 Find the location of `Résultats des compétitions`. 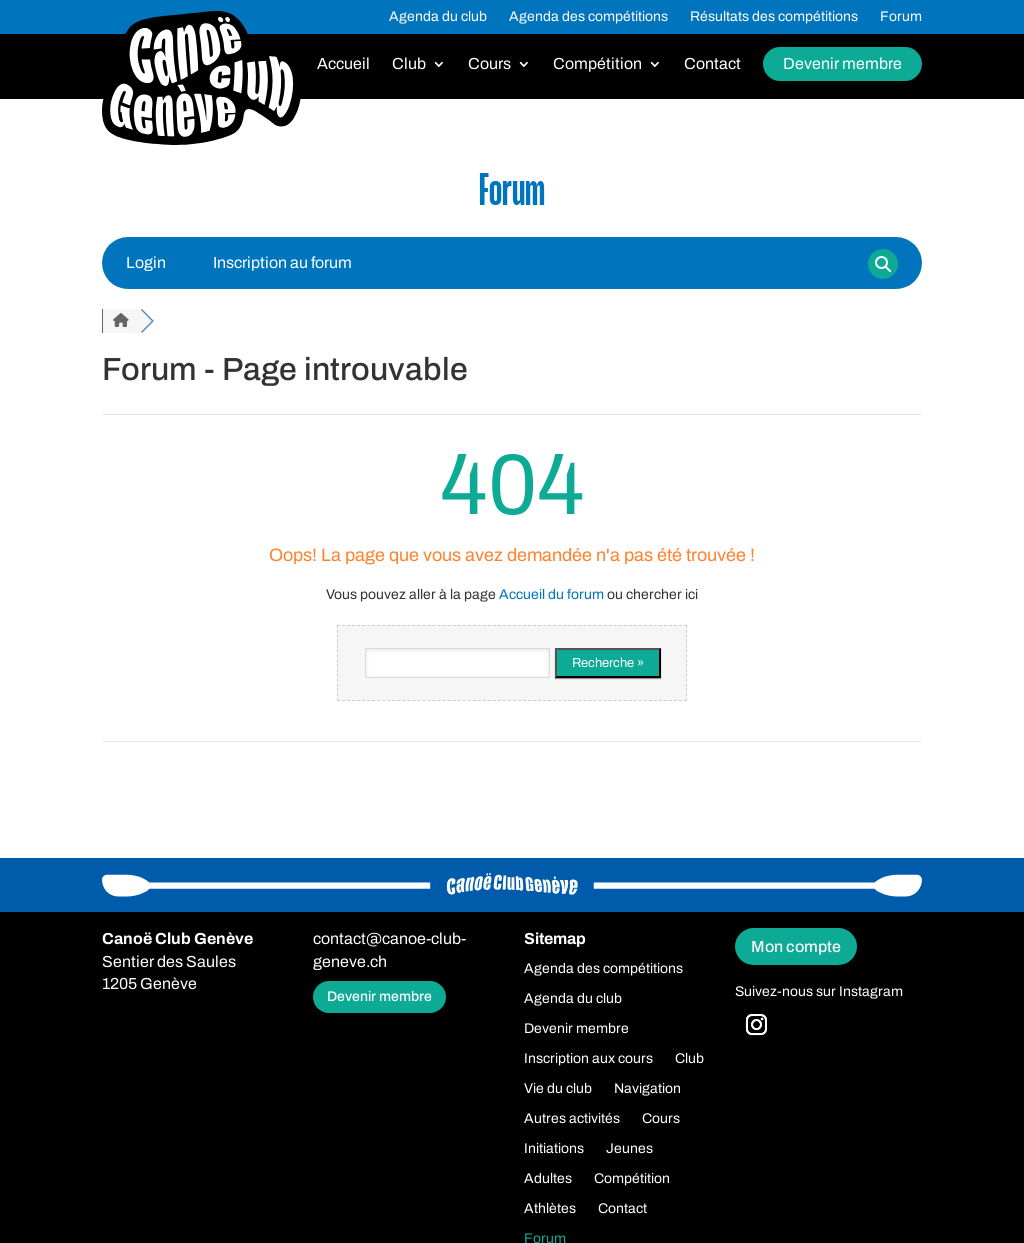

Résultats des compétitions is located at coordinates (774, 17).